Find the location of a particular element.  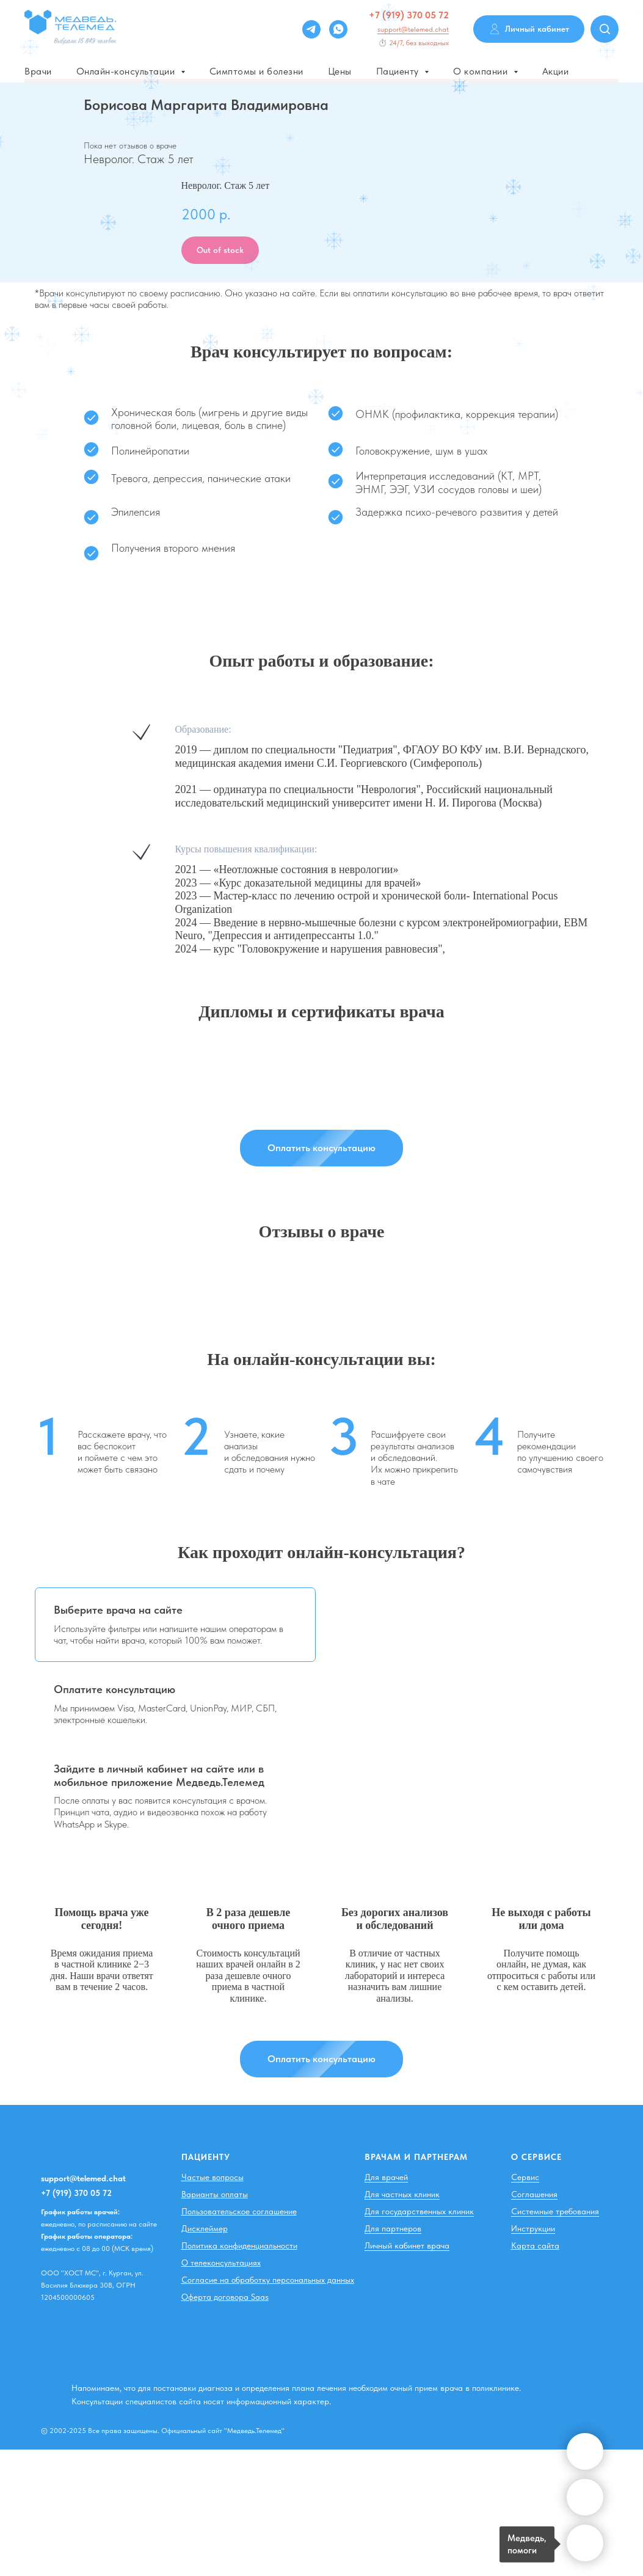

Дисклеймер is located at coordinates (204, 2228).